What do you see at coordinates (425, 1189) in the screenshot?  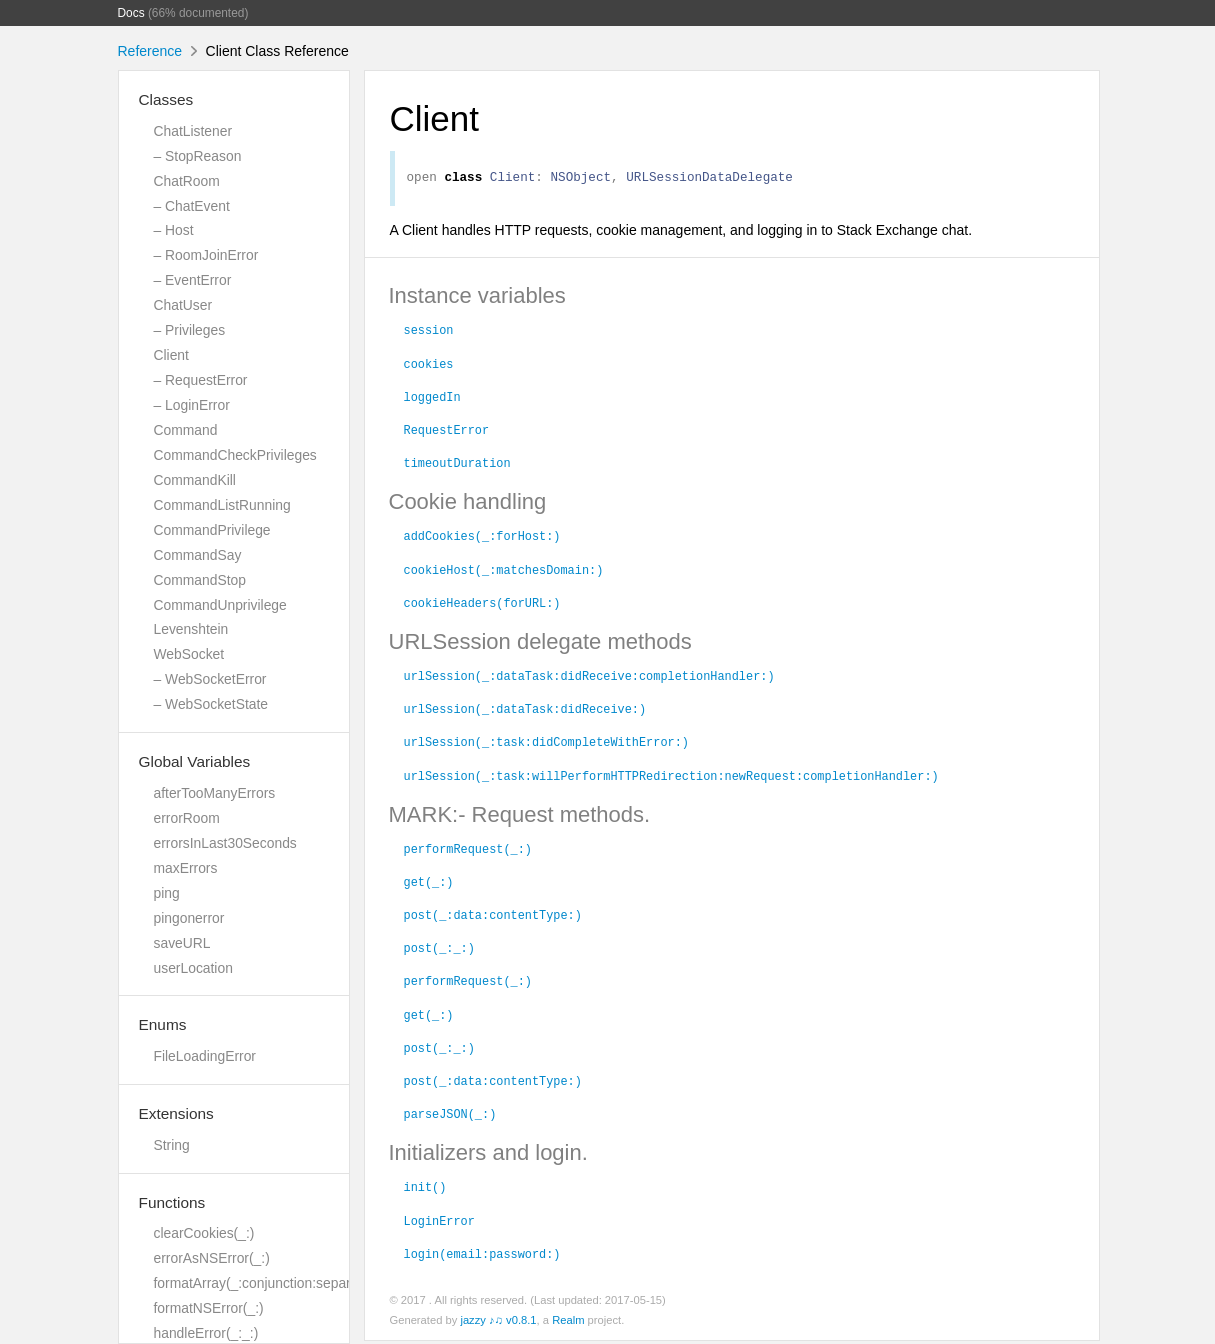 I see `init()` at bounding box center [425, 1189].